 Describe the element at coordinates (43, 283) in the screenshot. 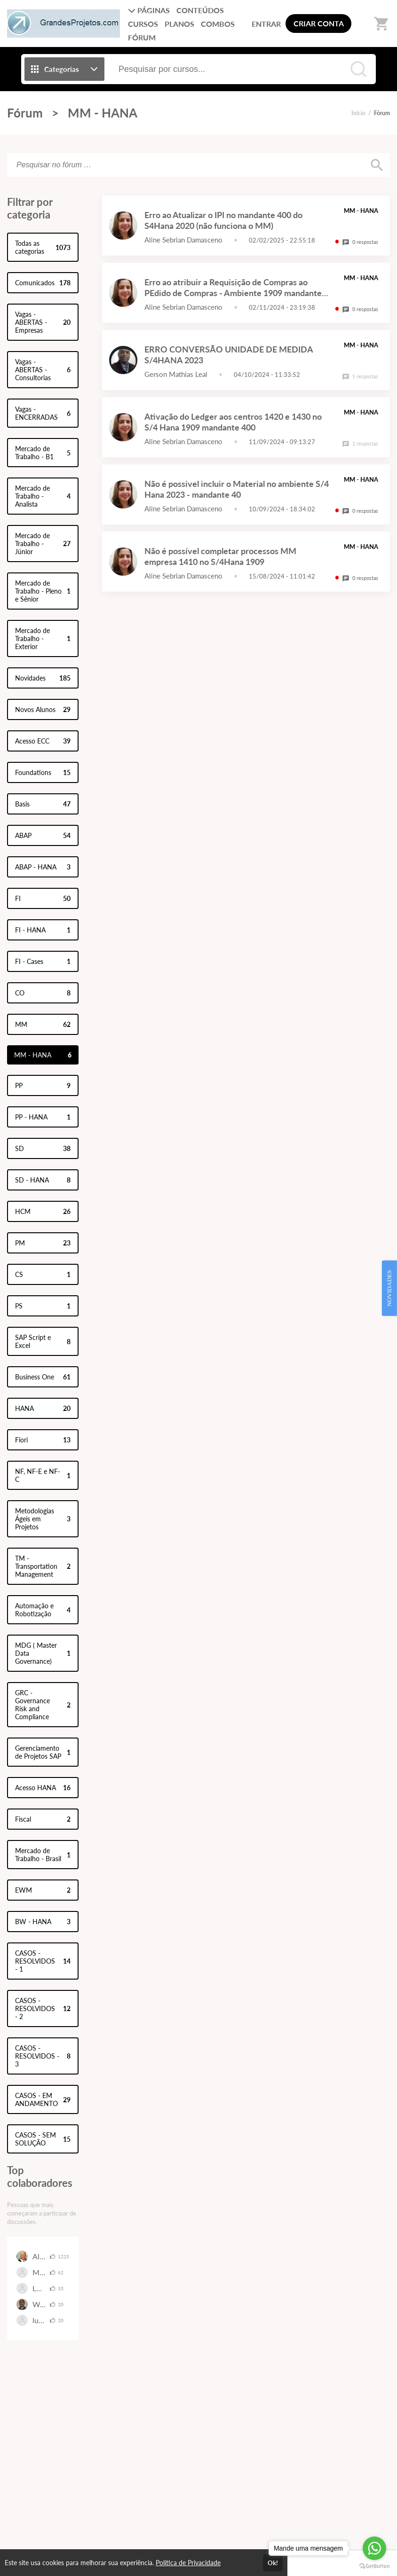

I see `Comunicados` at that location.